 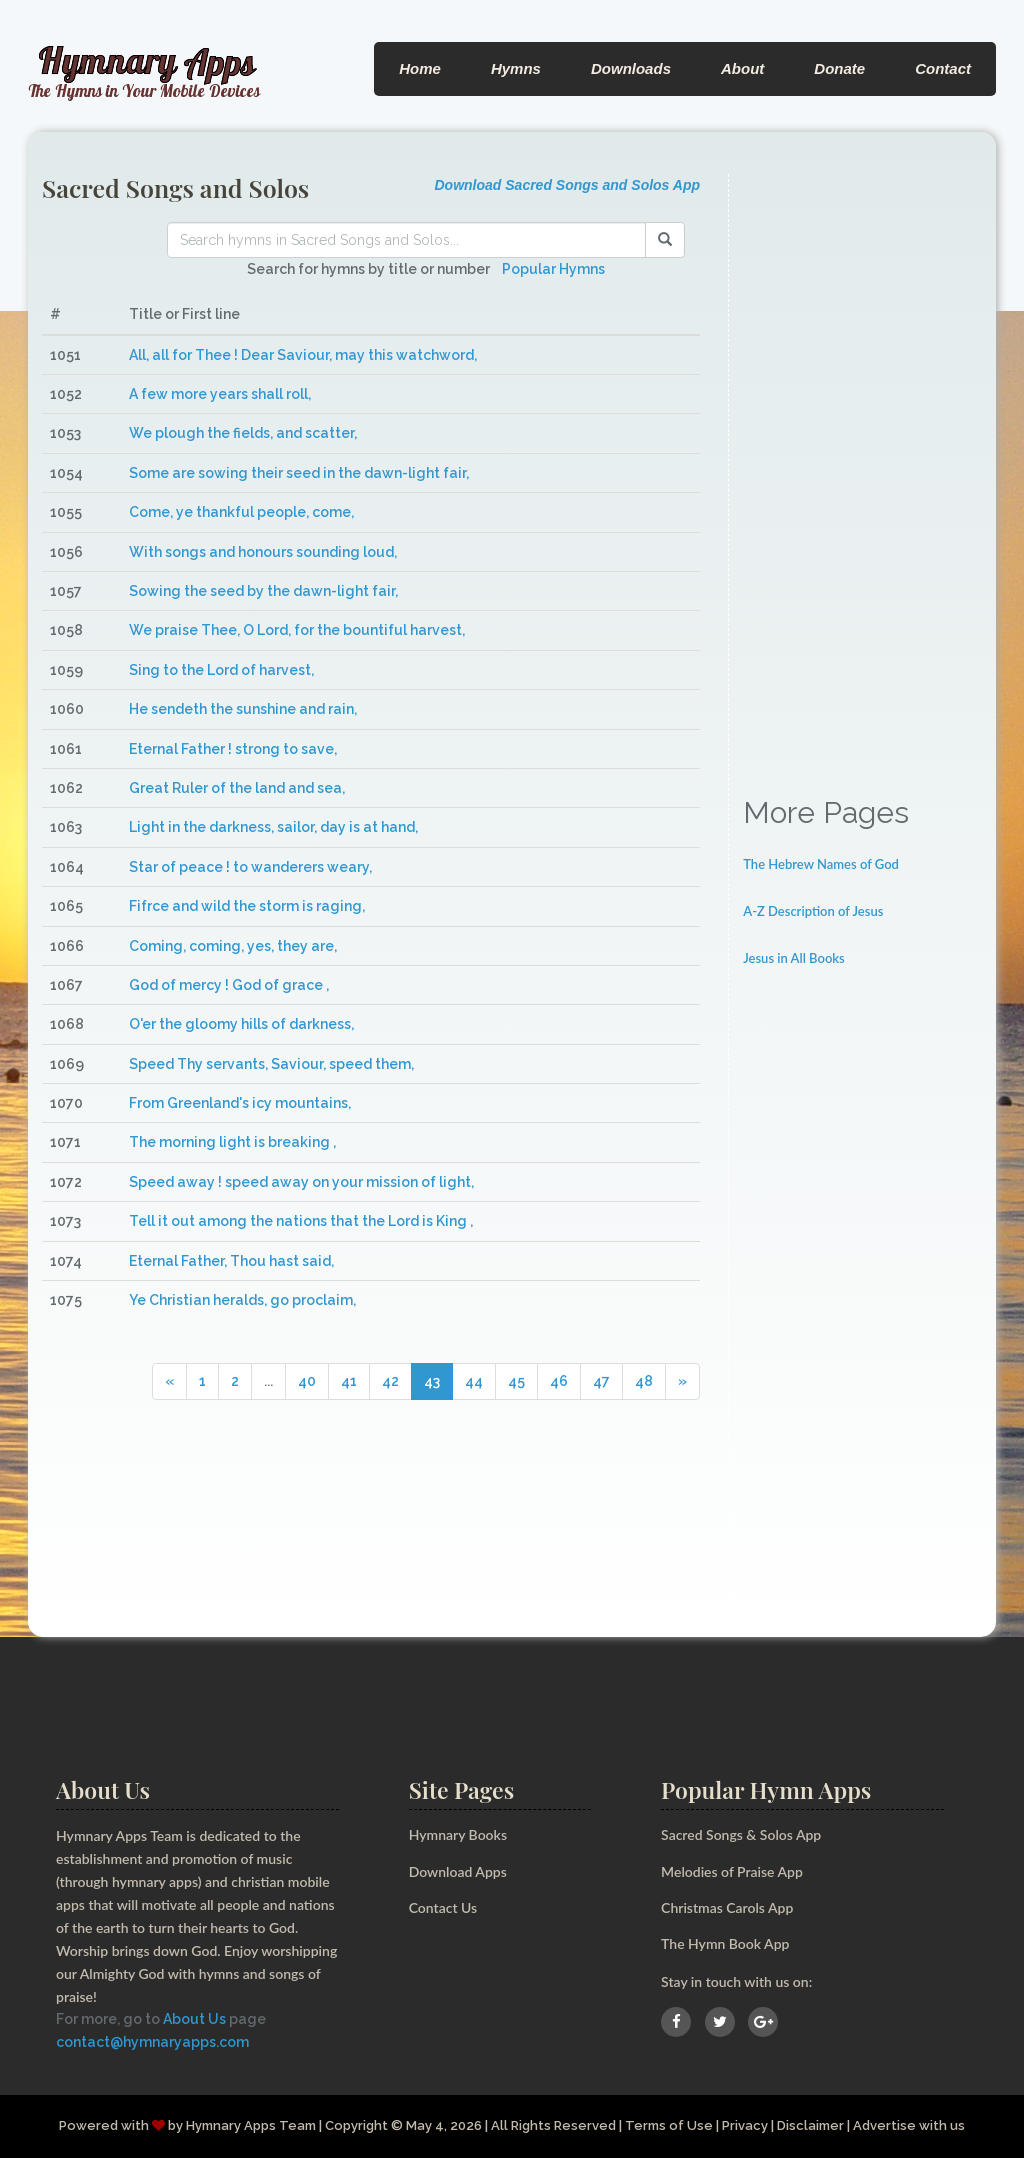 I want to click on About Us, so click(x=194, y=2019).